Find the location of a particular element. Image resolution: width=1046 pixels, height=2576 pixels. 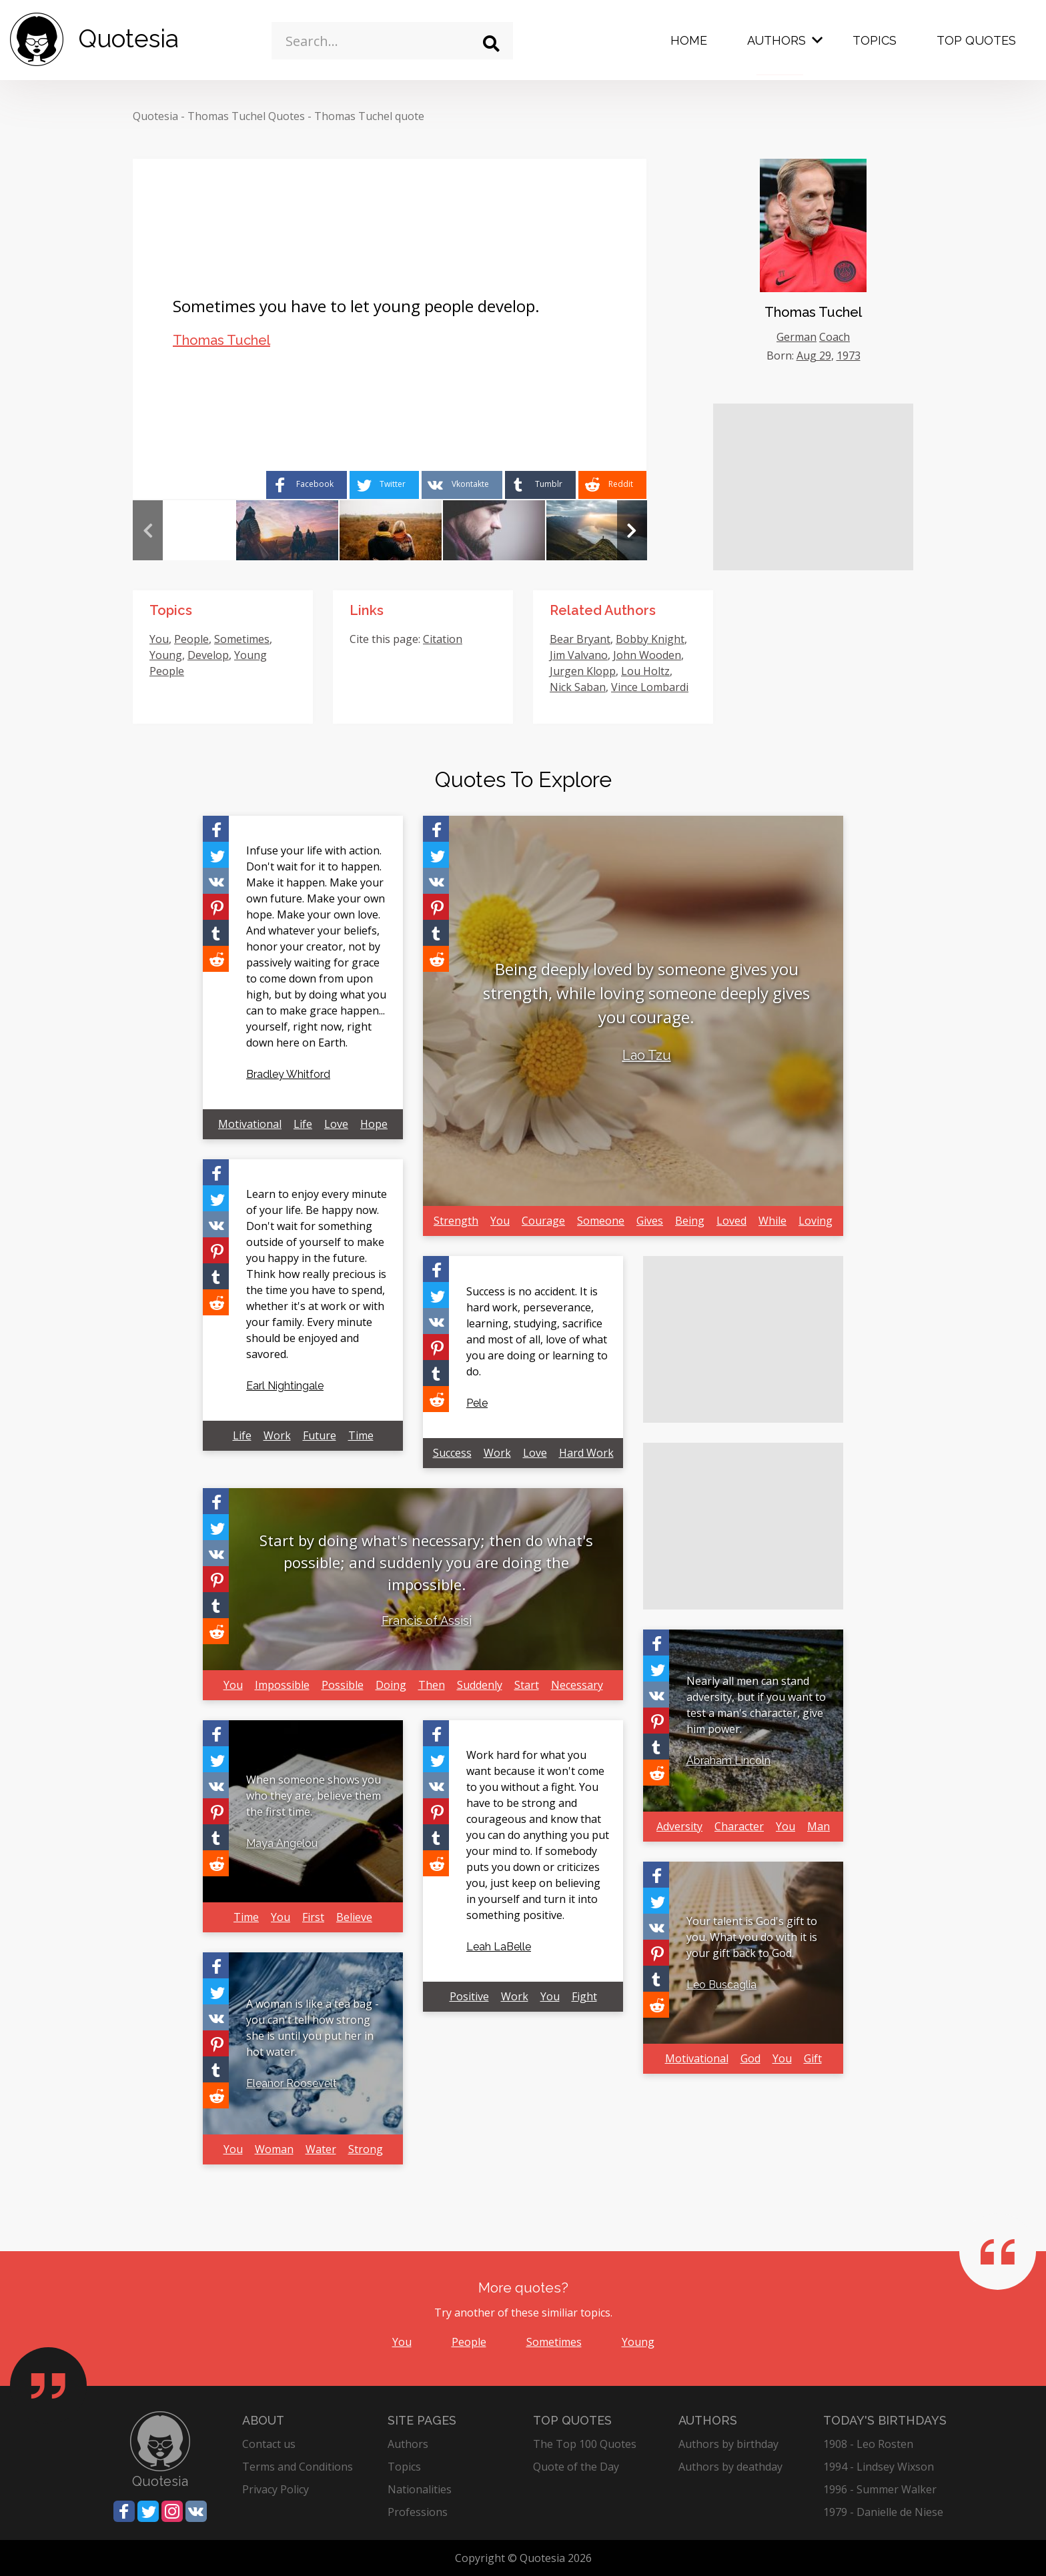

Fight is located at coordinates (584, 1996).